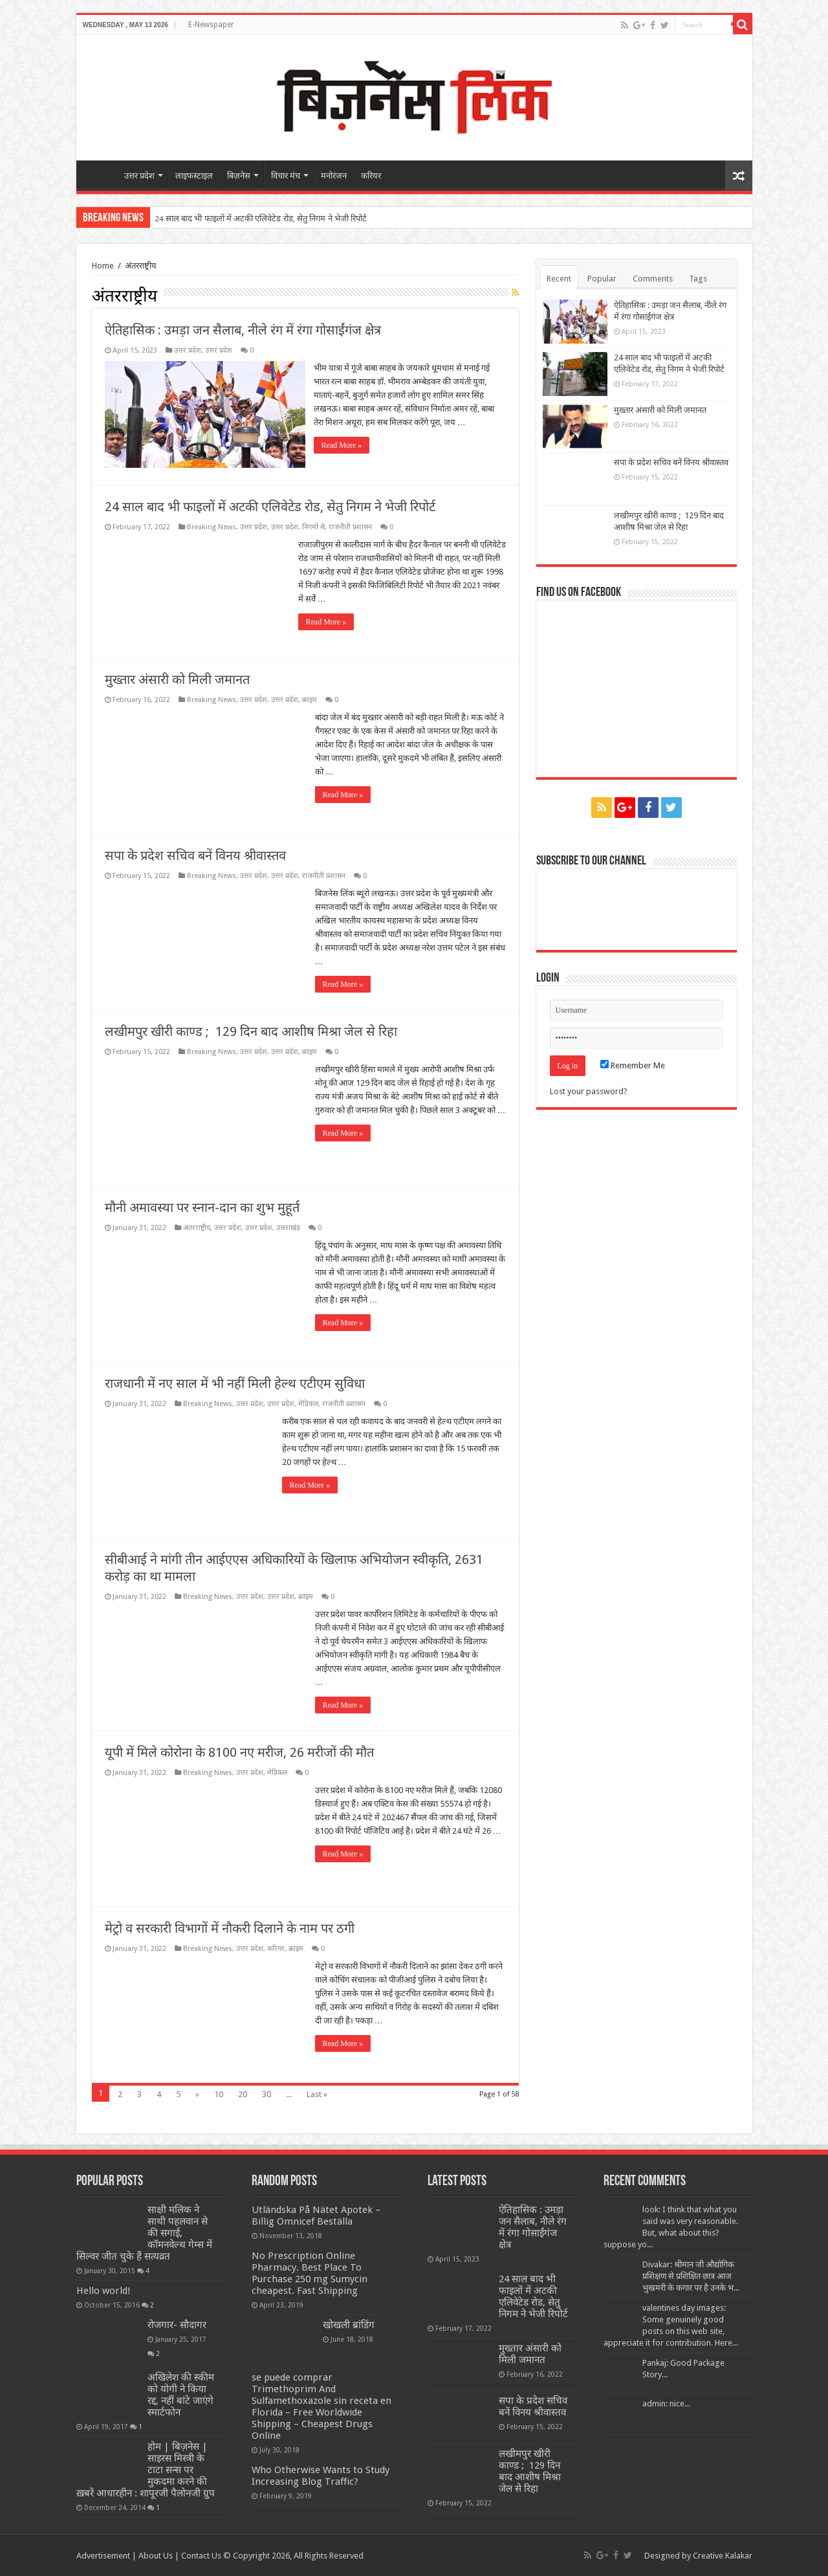  I want to click on मनोरंजन, so click(334, 176).